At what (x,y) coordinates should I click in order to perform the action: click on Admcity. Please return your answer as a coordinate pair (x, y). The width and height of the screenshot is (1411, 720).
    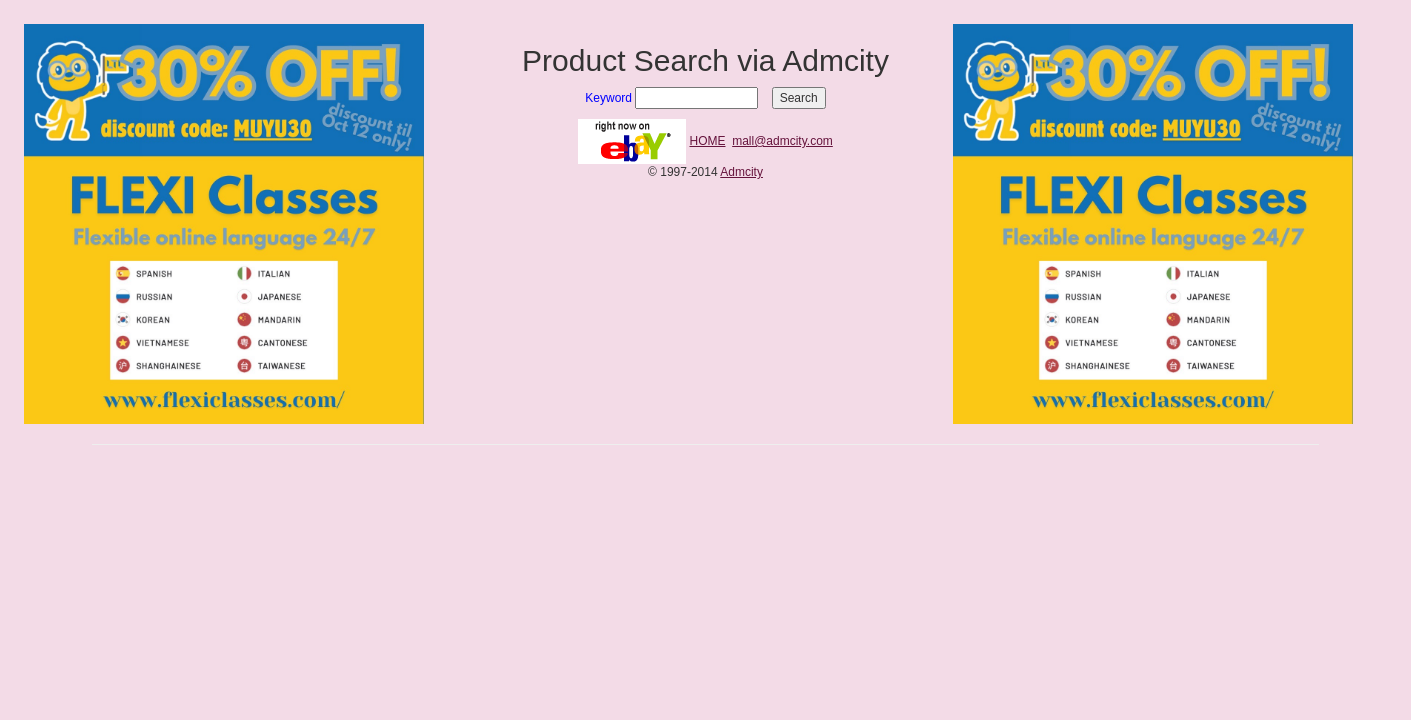
    Looking at the image, I should click on (741, 172).